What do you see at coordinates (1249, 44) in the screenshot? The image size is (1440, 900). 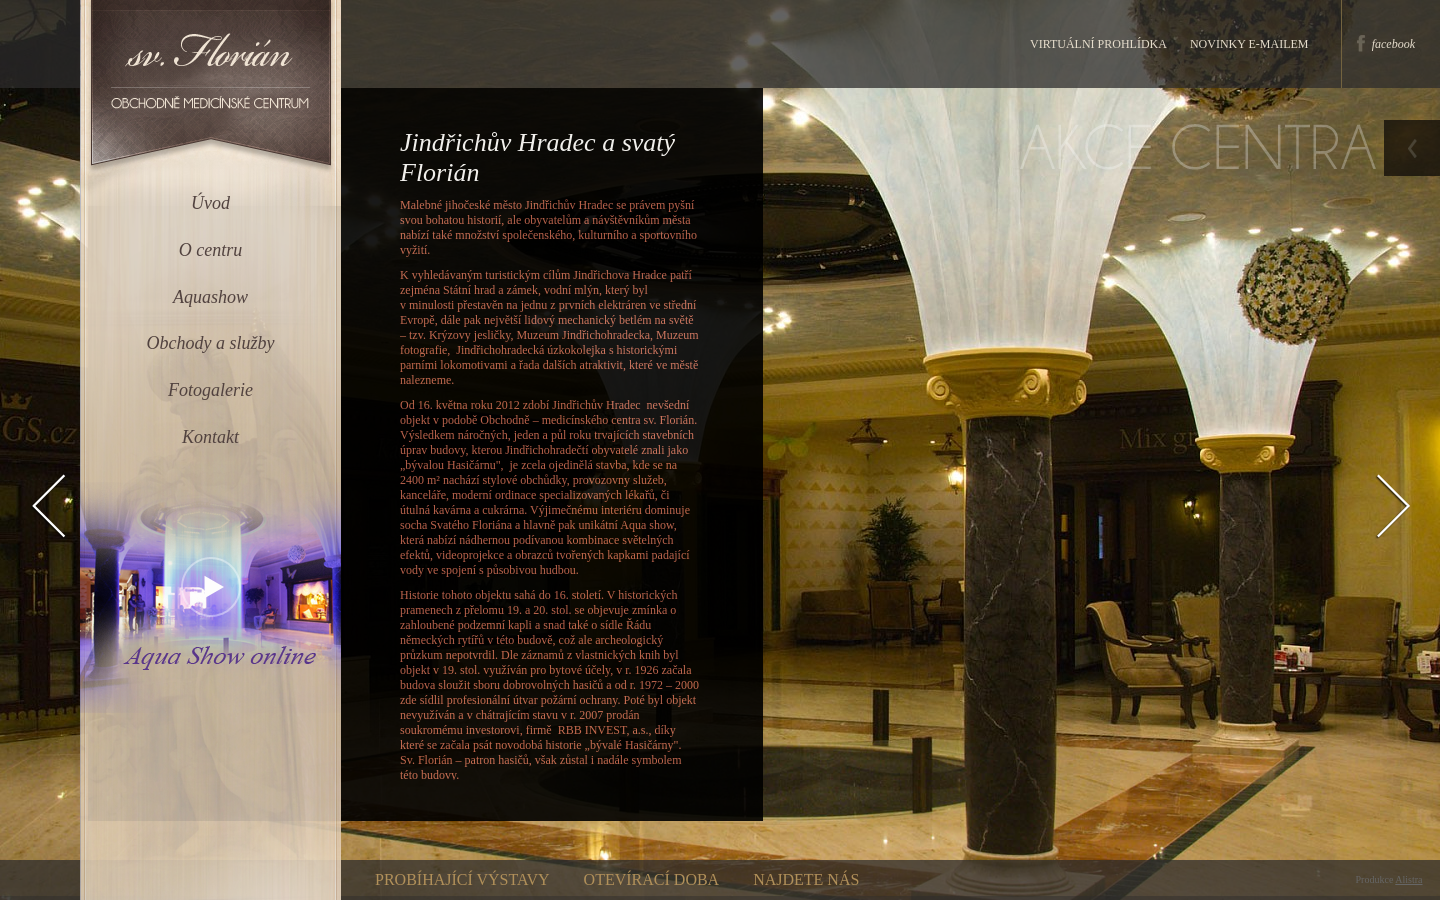 I see `Novinky e-mailem` at bounding box center [1249, 44].